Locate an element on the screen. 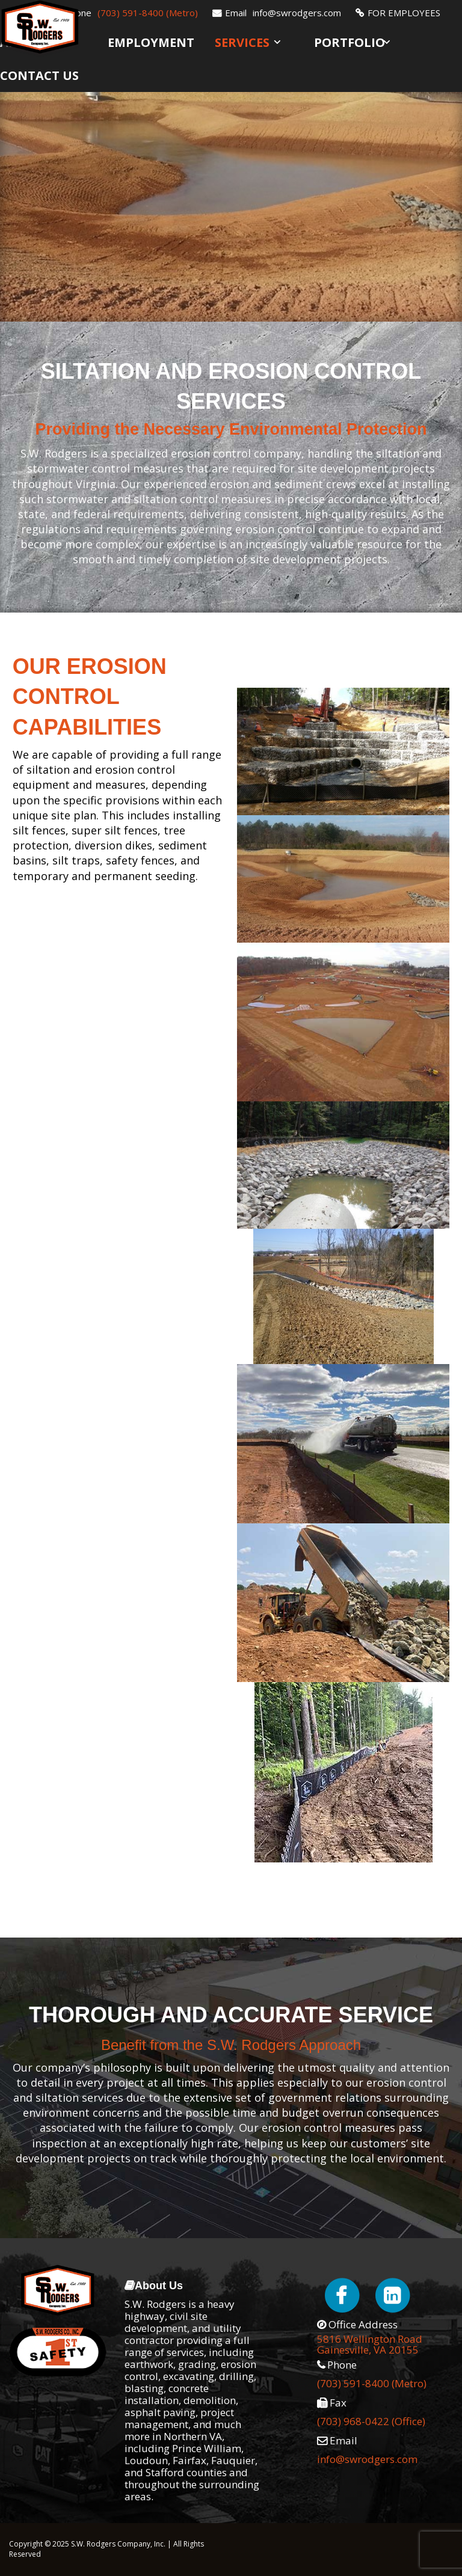  Portfolio is located at coordinates (349, 42).